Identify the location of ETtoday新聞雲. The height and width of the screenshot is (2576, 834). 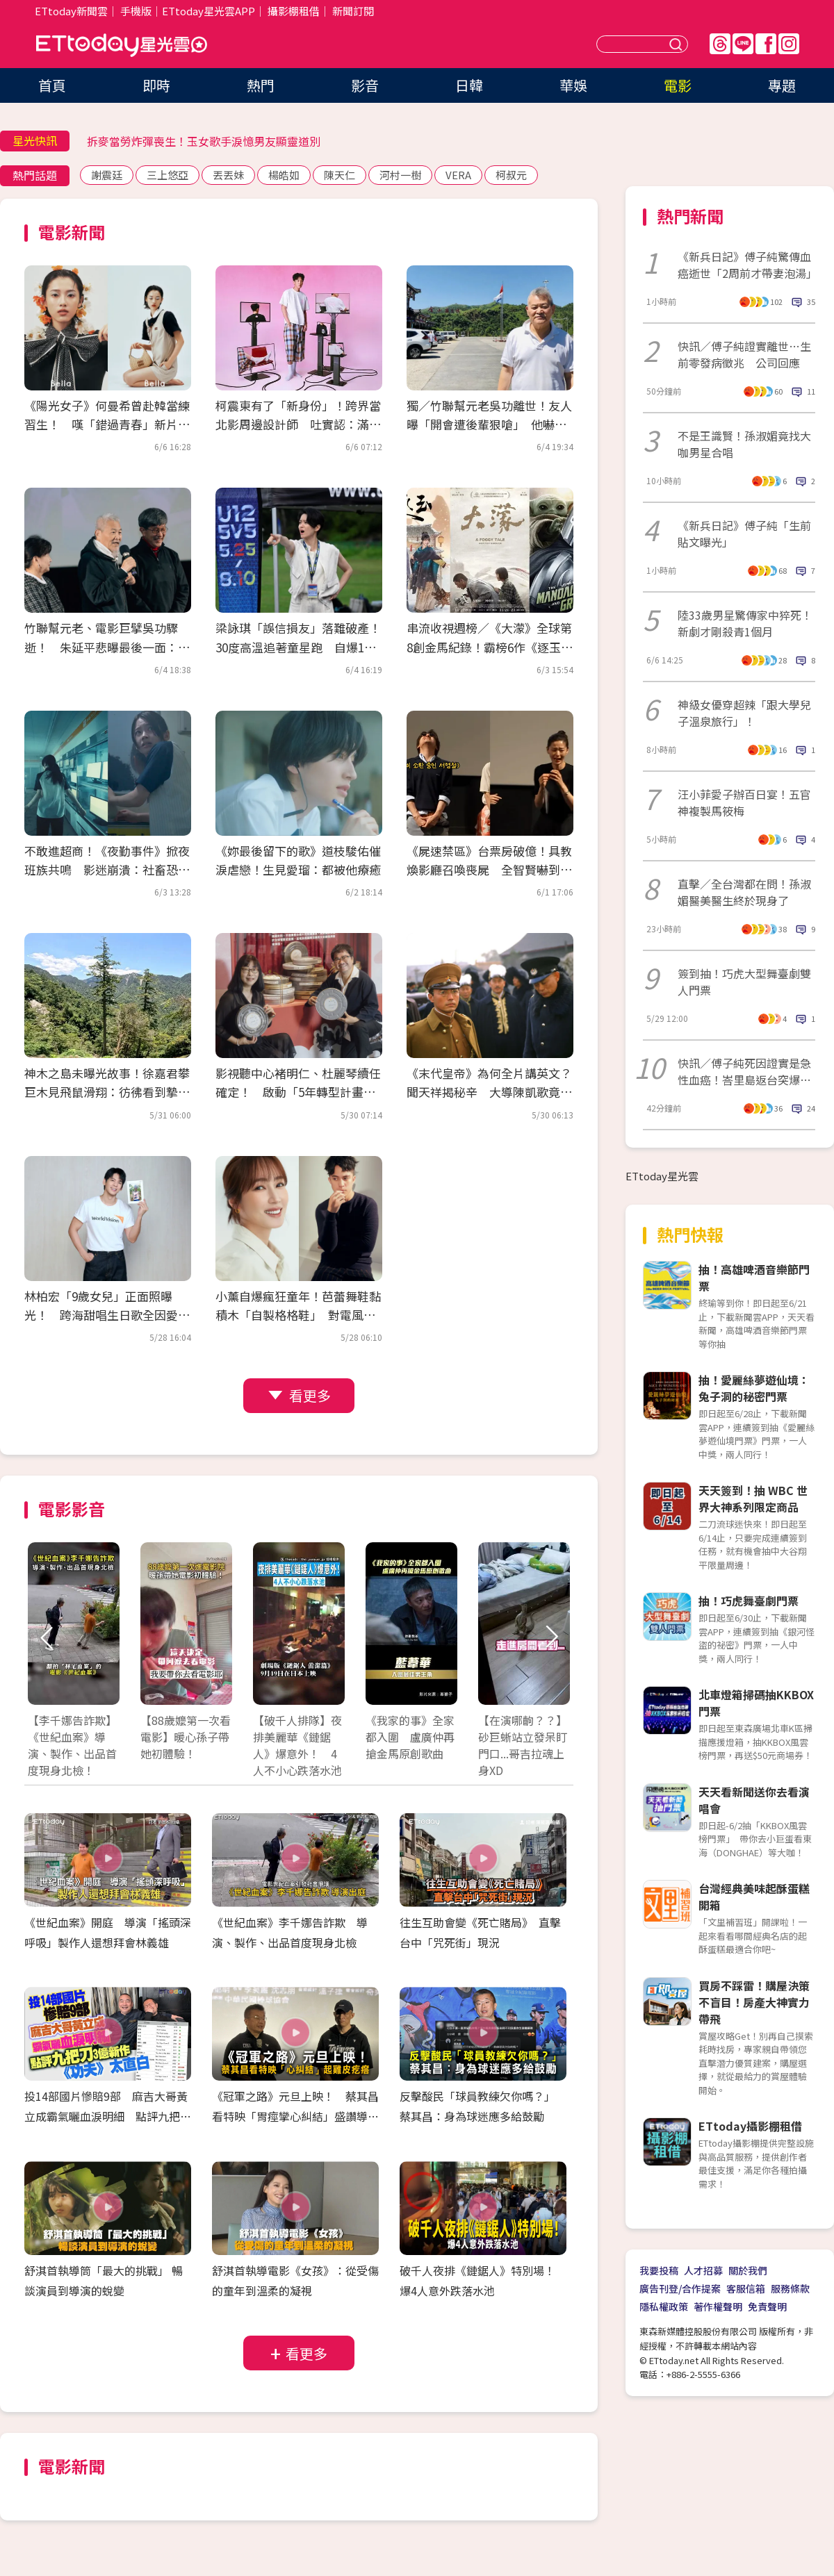
(71, 10).